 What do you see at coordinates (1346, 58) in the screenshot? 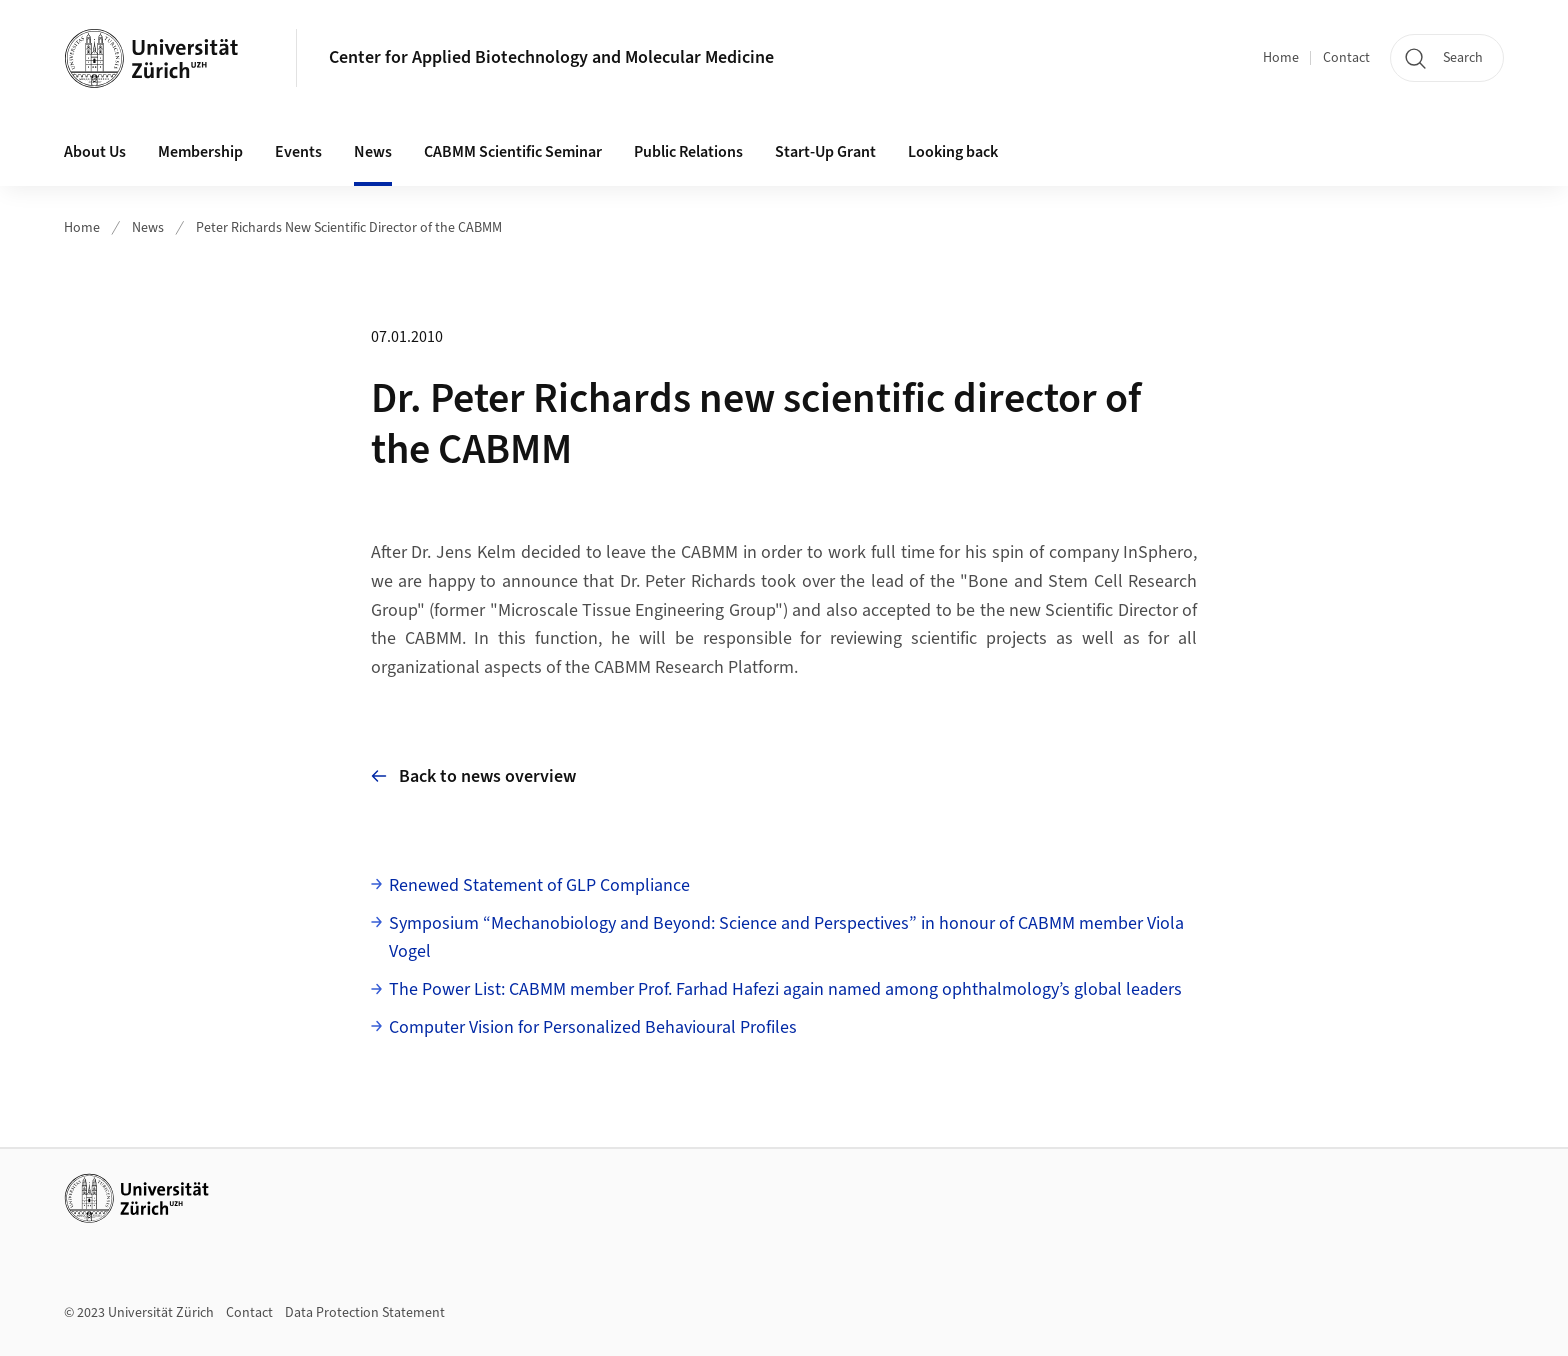
I see `Contact` at bounding box center [1346, 58].